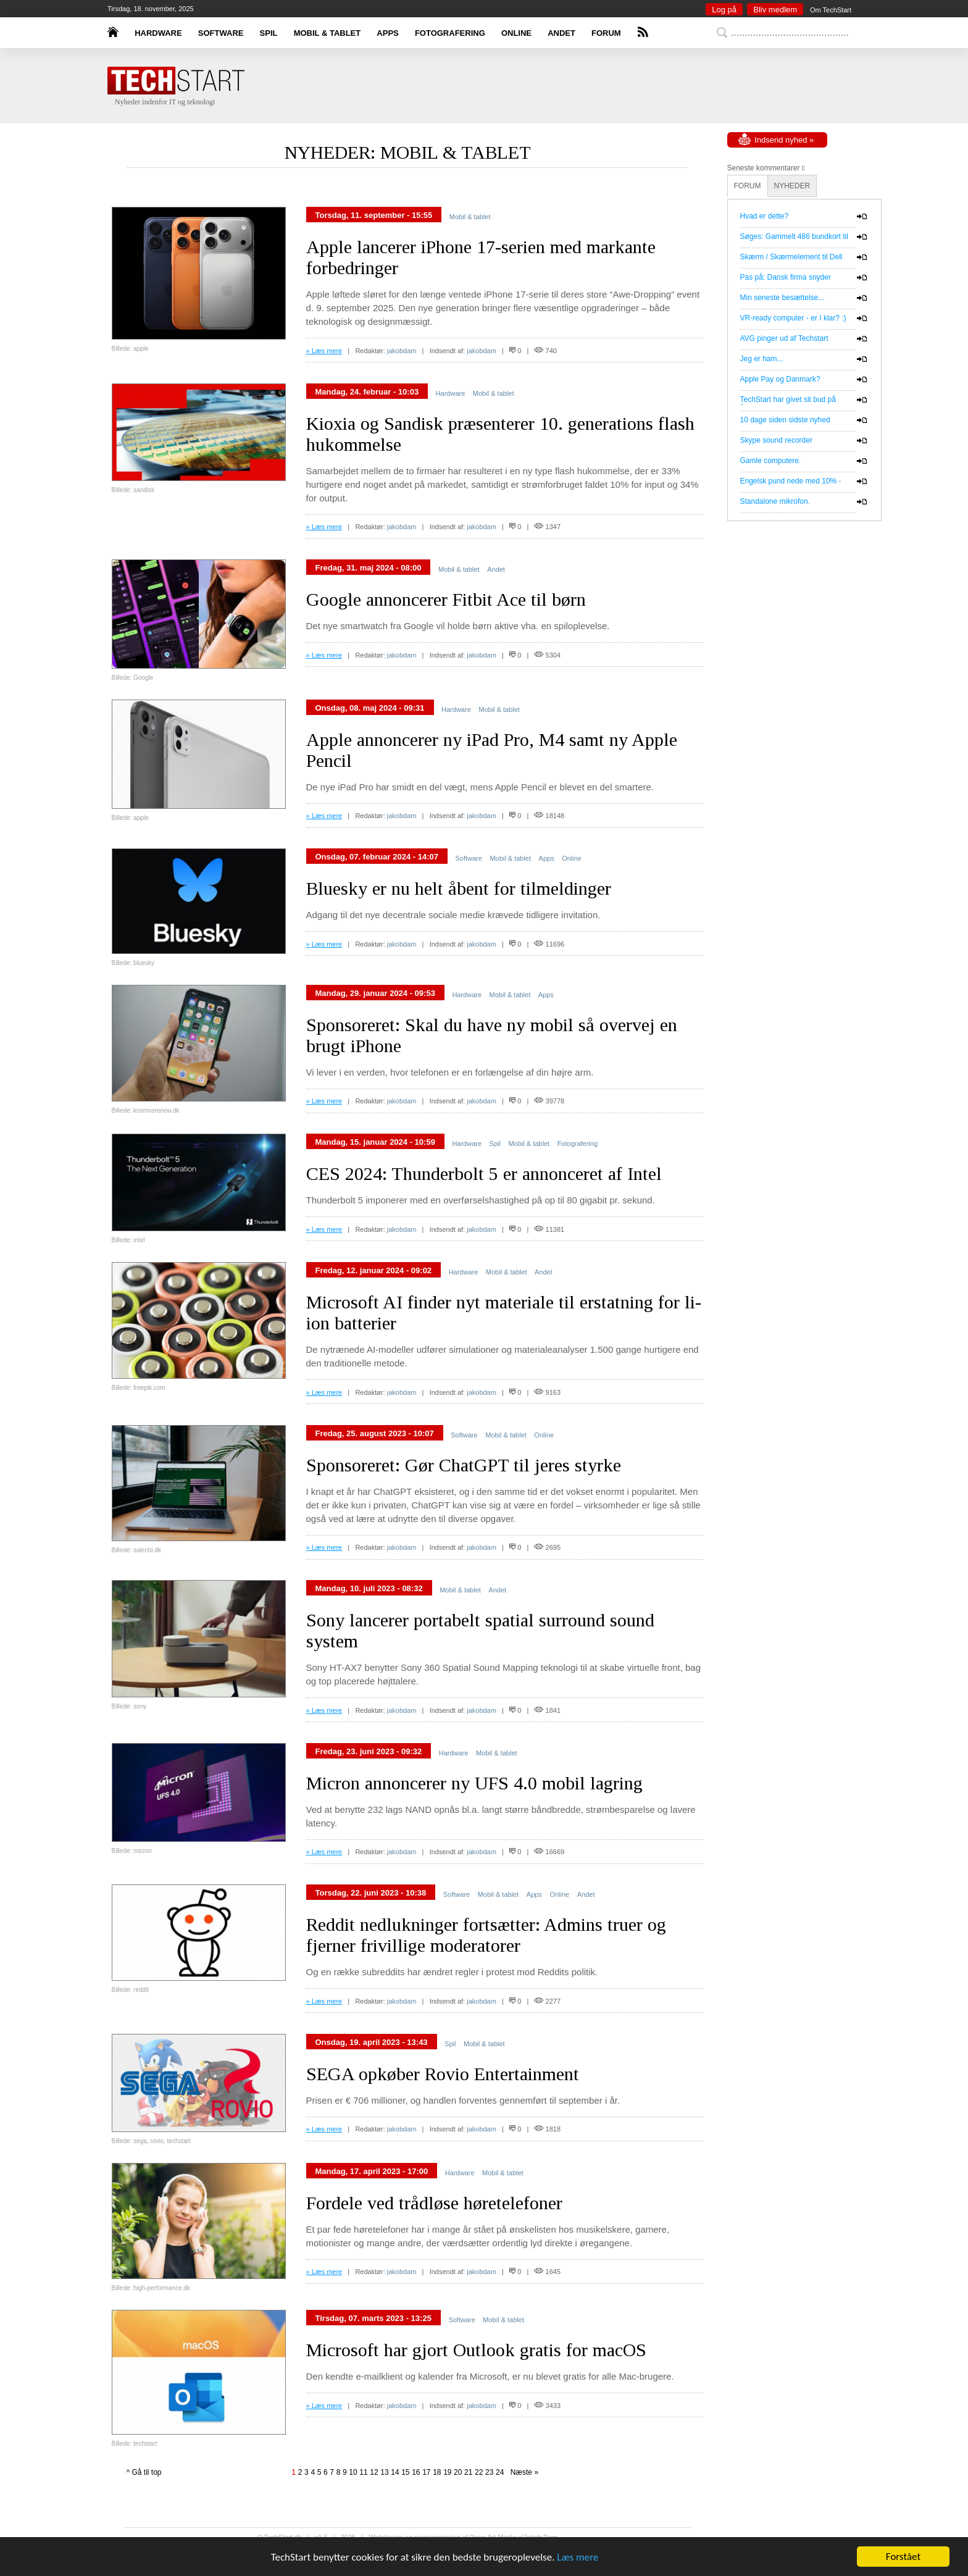 The height and width of the screenshot is (2576, 968). Describe the element at coordinates (437, 2472) in the screenshot. I see `18` at that location.